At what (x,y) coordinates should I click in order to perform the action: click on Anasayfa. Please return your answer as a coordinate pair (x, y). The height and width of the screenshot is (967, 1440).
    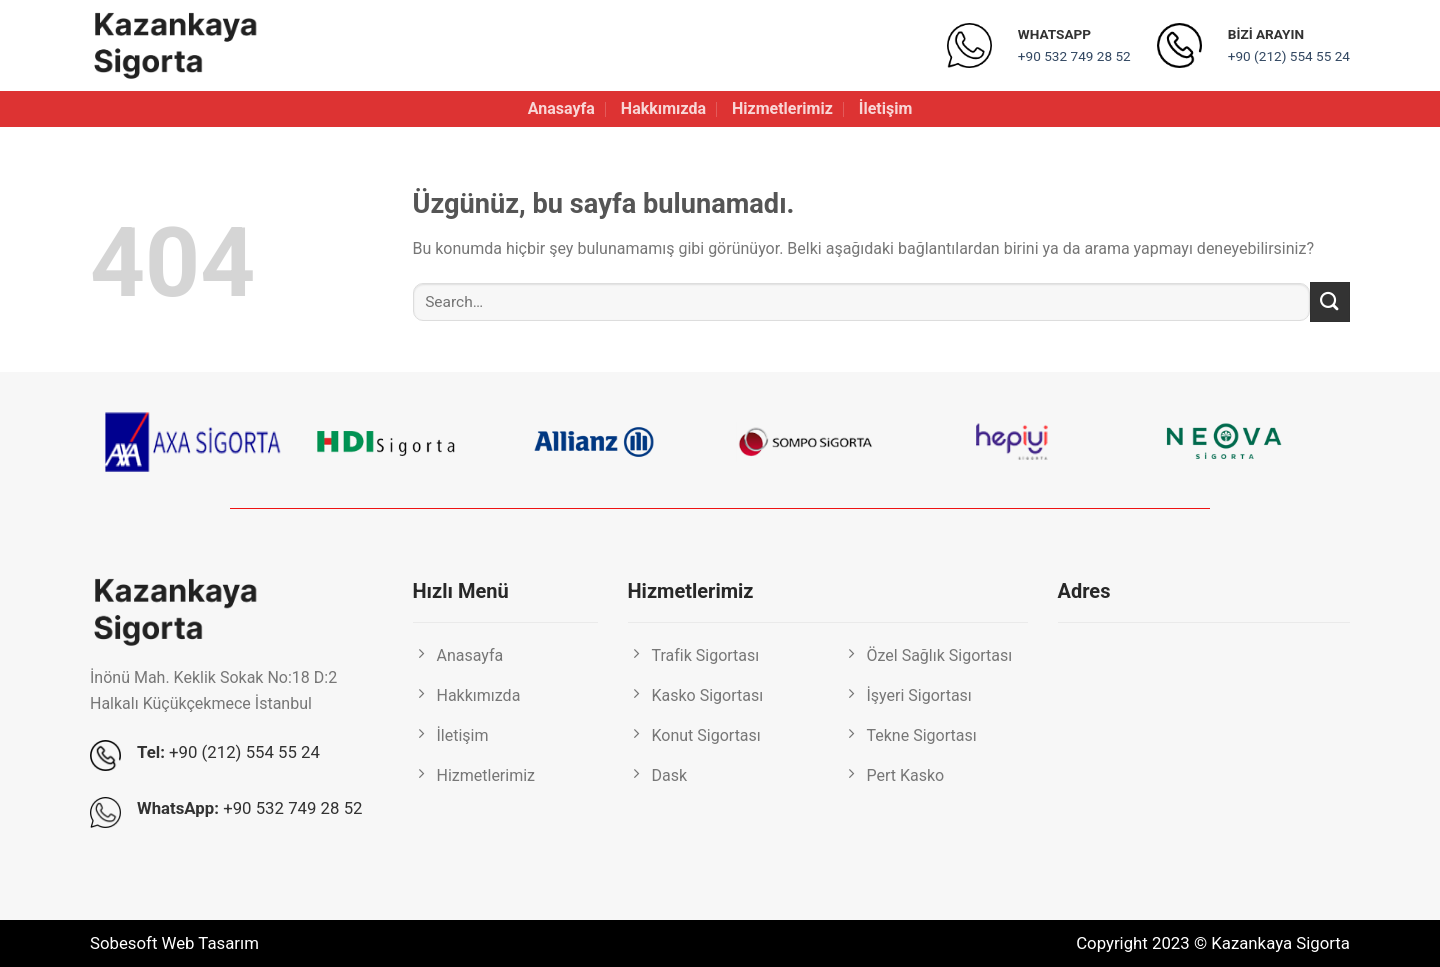
    Looking at the image, I should click on (561, 108).